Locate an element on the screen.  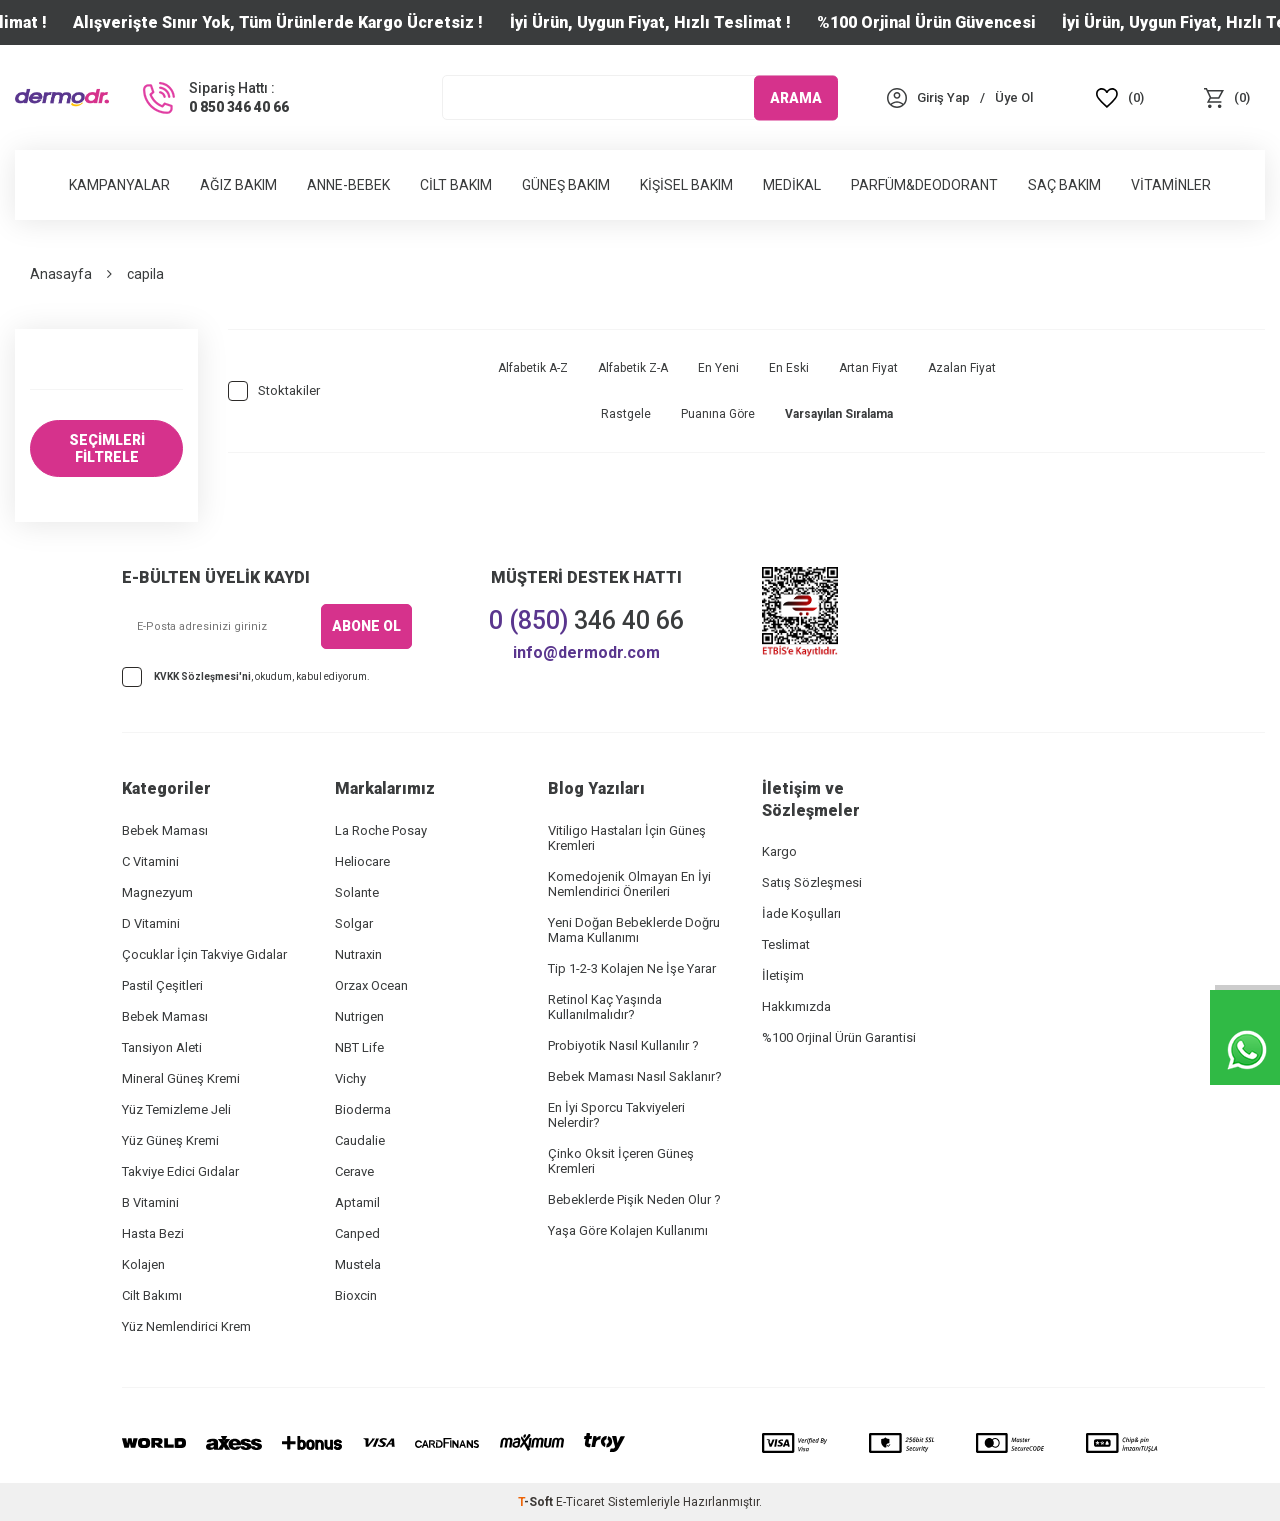
, okudum, kabul ediyorum. is located at coordinates (246, 677).